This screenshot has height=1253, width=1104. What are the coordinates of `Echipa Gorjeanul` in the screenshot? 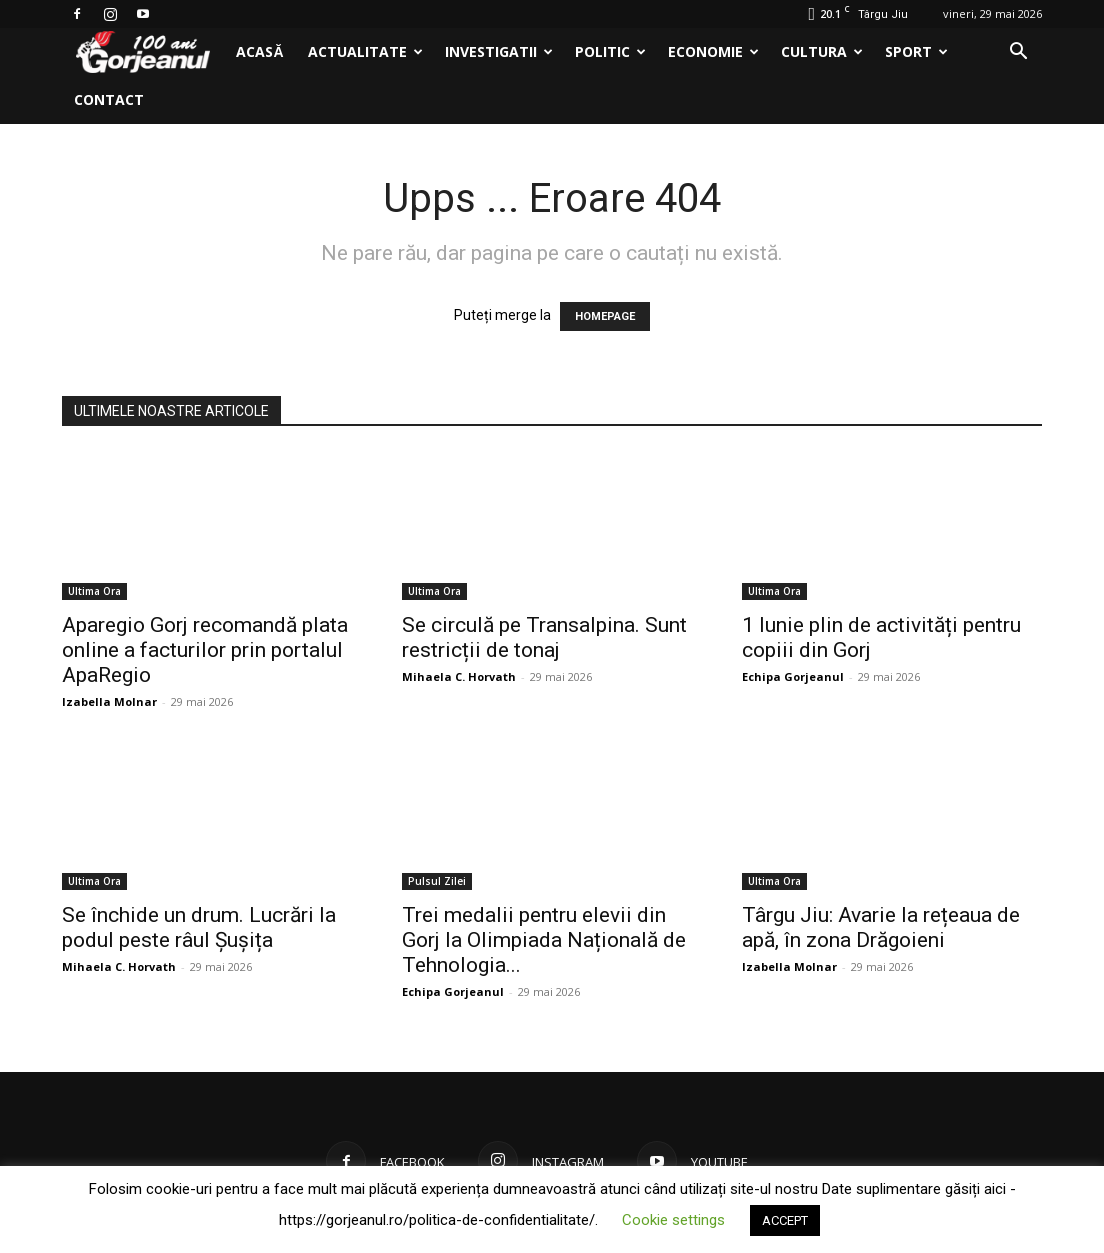 It's located at (793, 676).